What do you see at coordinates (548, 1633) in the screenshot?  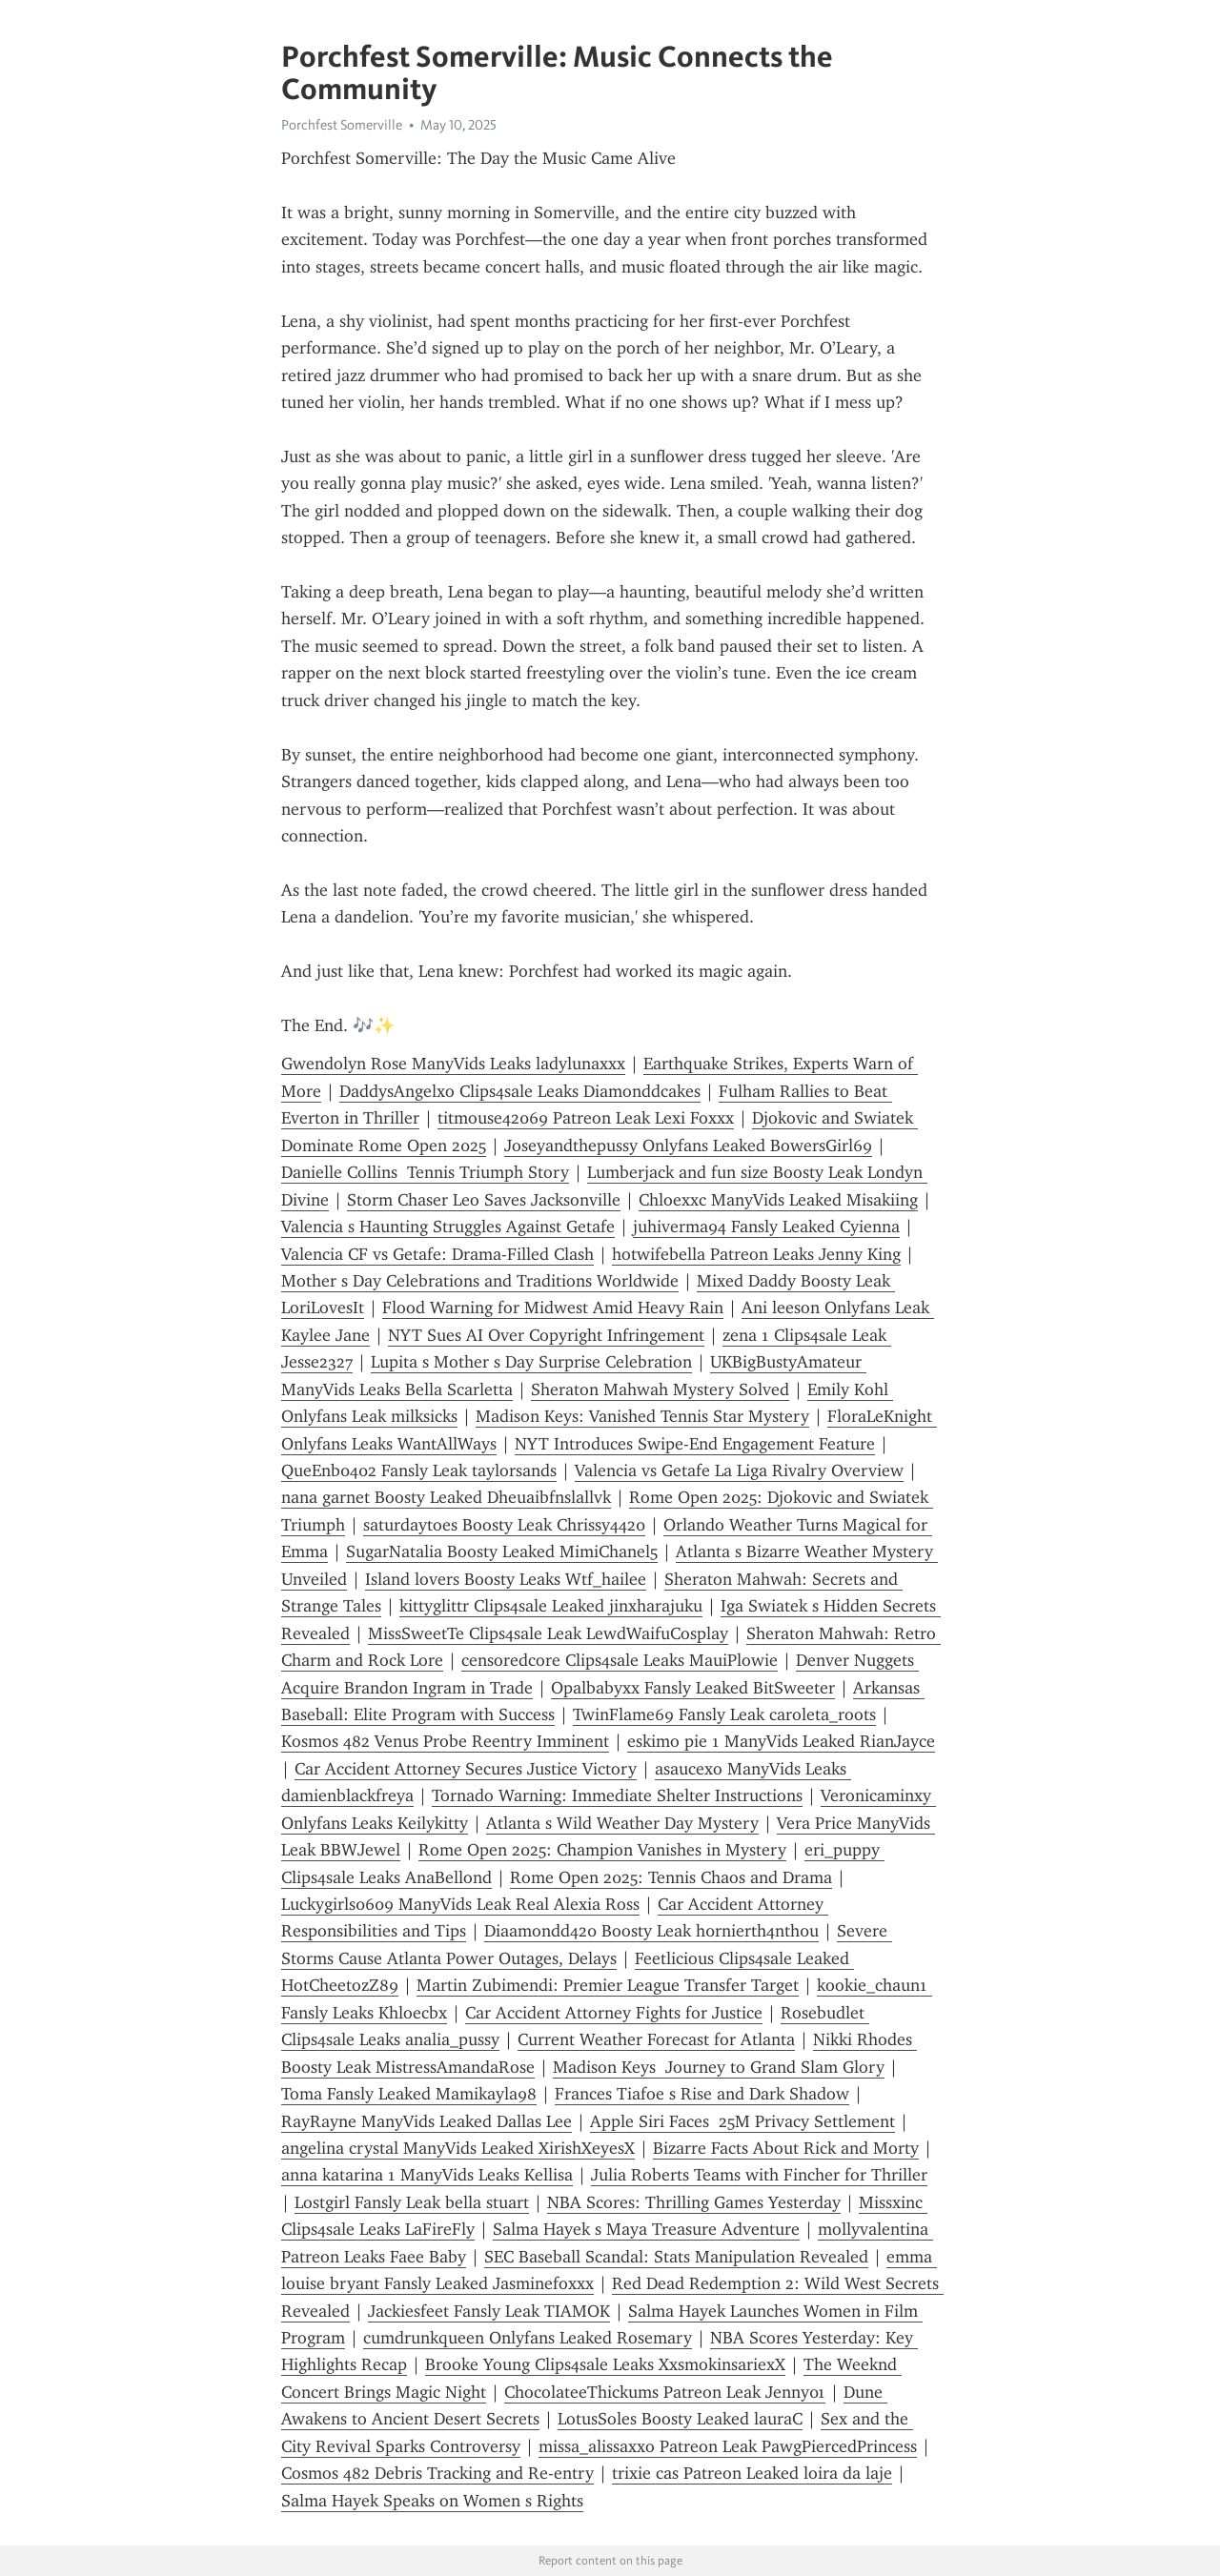 I see `MissSweetTe Clips4sale Leak LewdWaifuCosplay` at bounding box center [548, 1633].